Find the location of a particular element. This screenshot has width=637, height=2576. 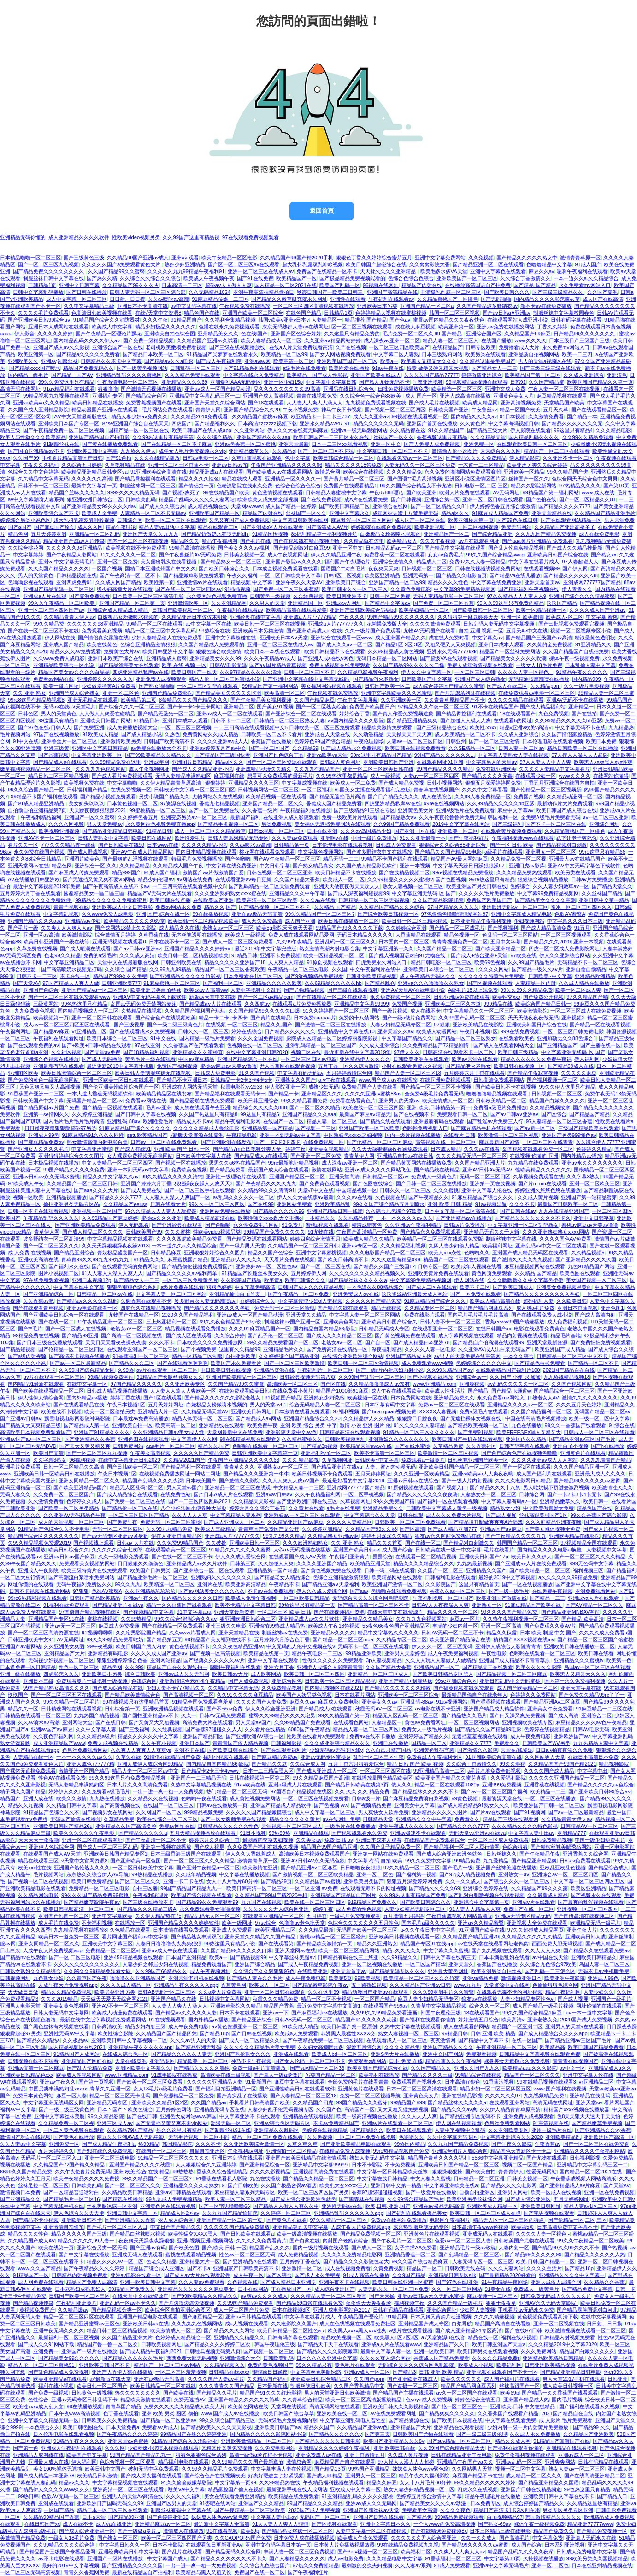

午夜福利在线观看网址 is located at coordinates (58, 1038).